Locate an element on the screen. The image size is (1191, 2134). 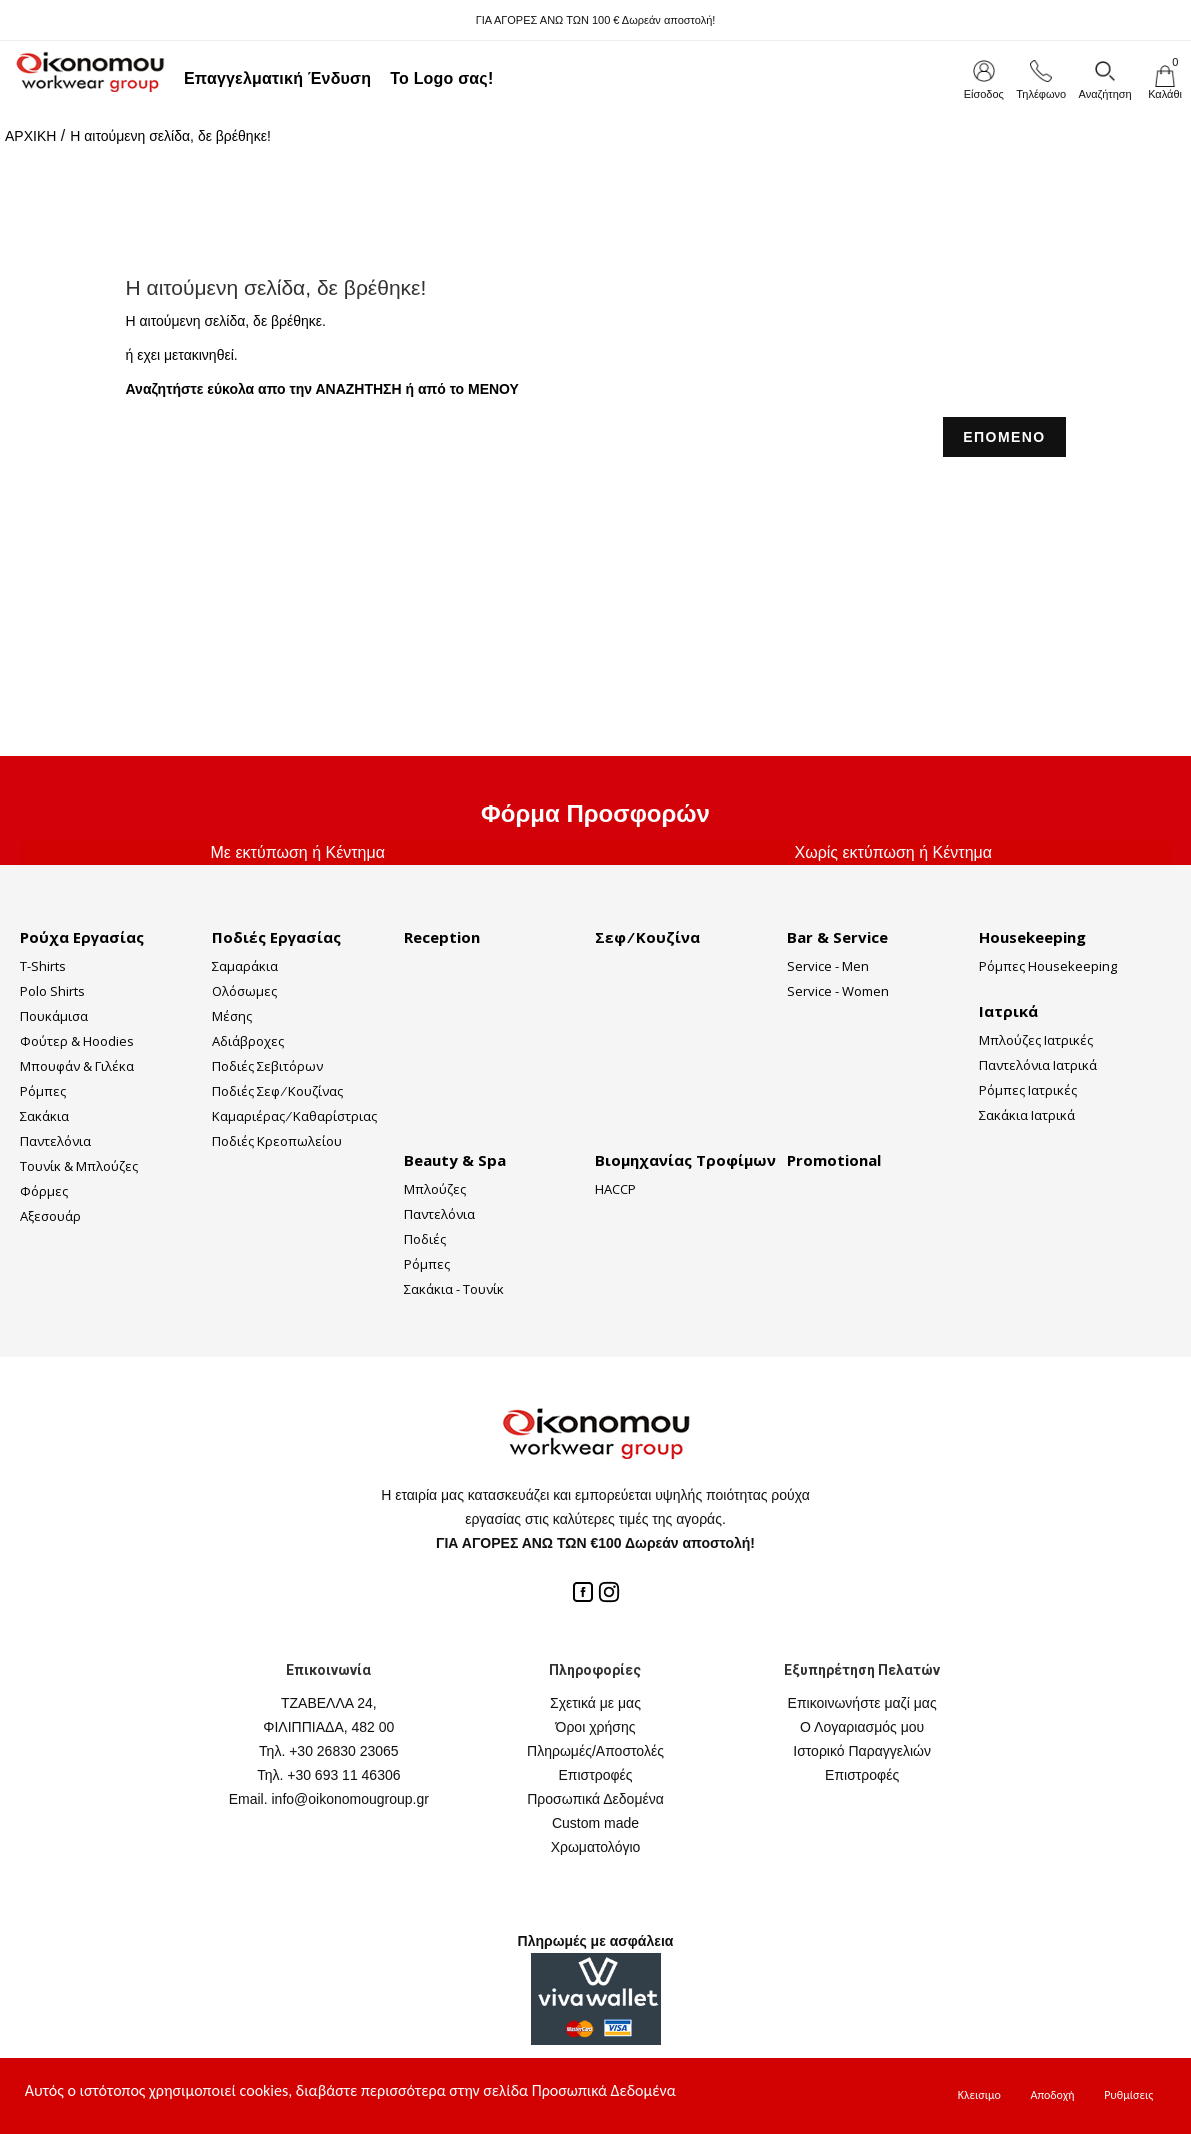
Αδιάβροχες is located at coordinates (248, 1041).